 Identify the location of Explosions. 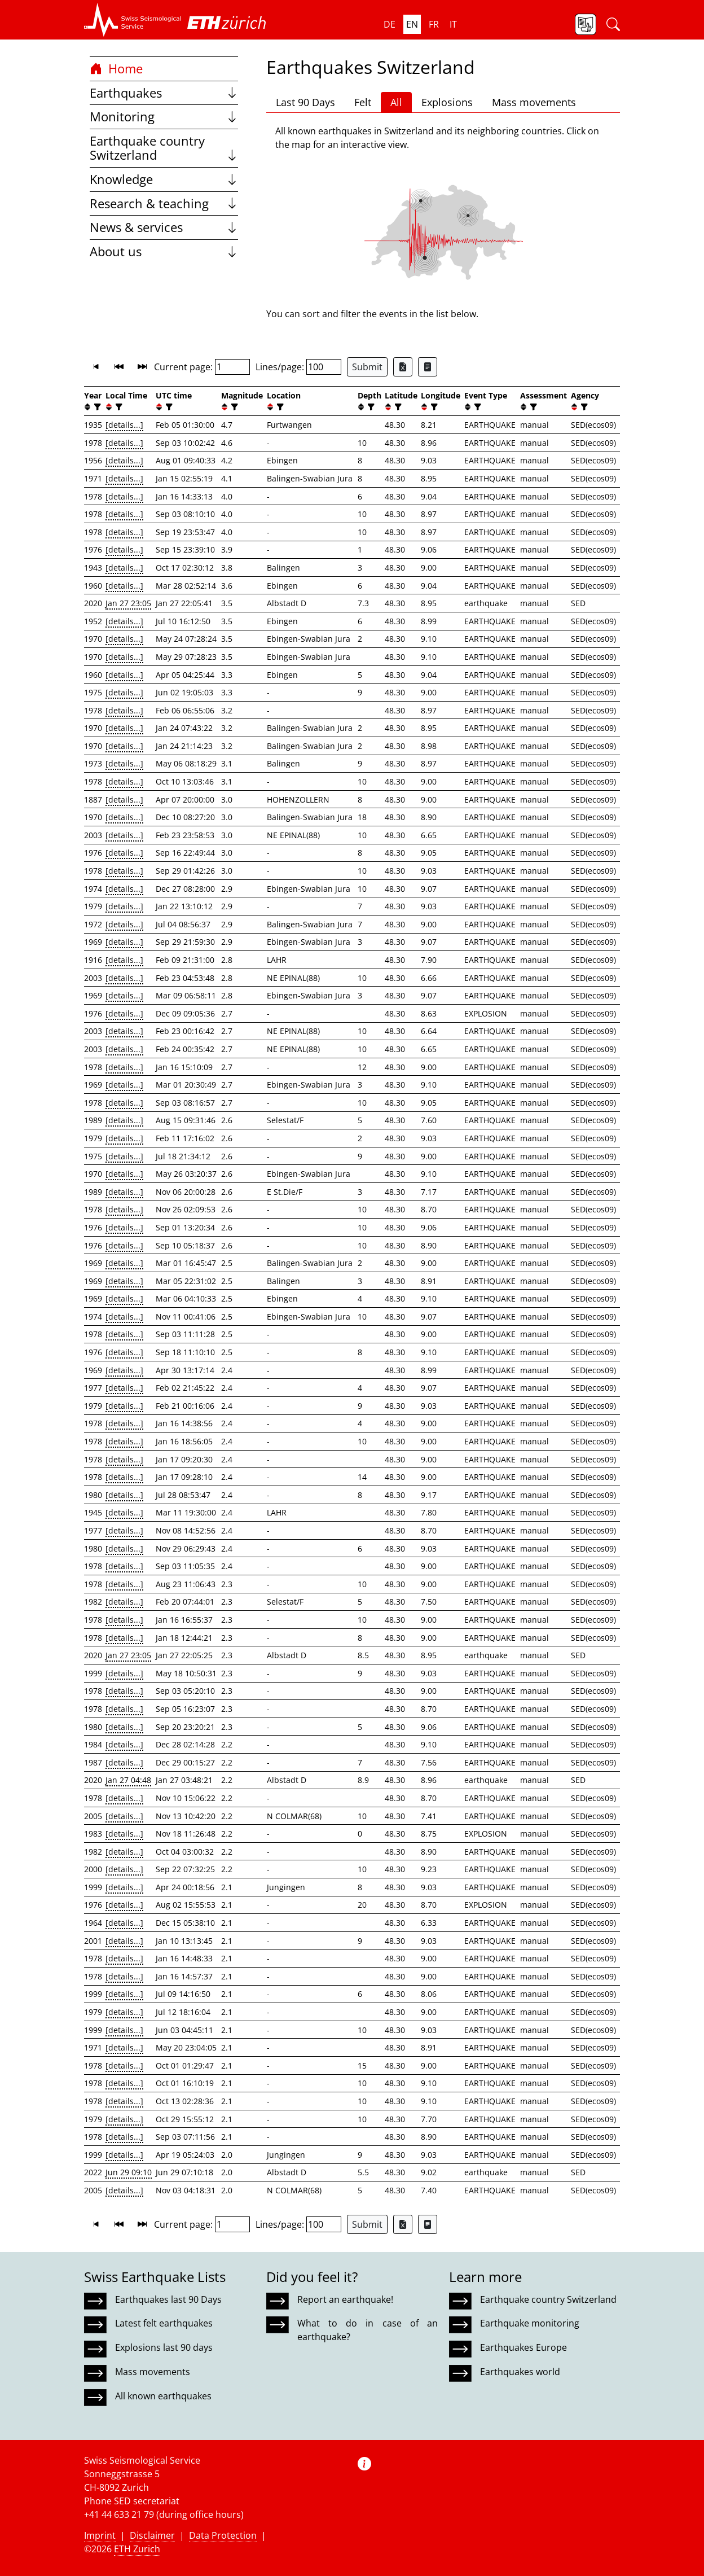
(447, 102).